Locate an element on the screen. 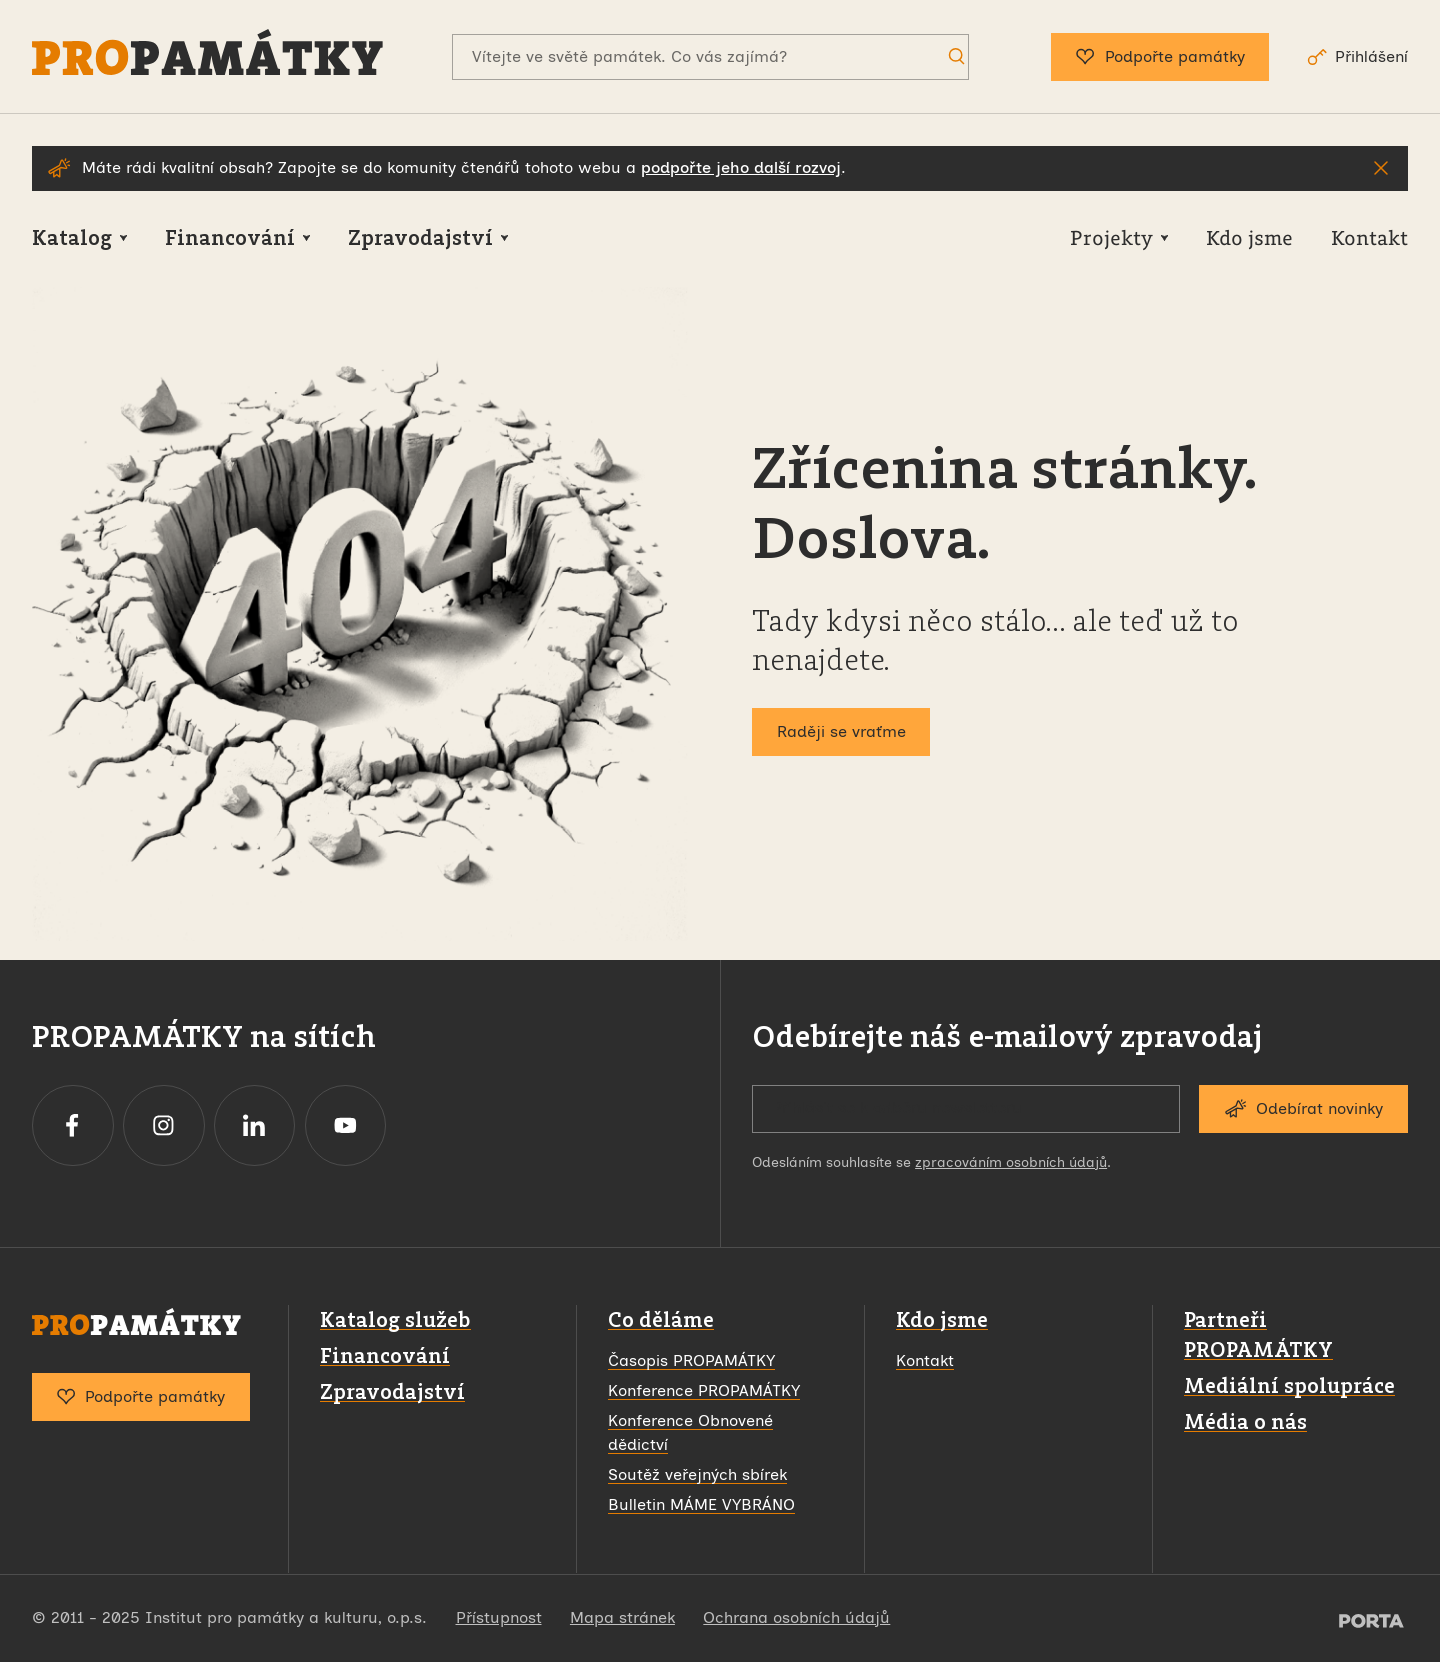 This screenshot has height=1662, width=1440. Přístupnost is located at coordinates (499, 1617).